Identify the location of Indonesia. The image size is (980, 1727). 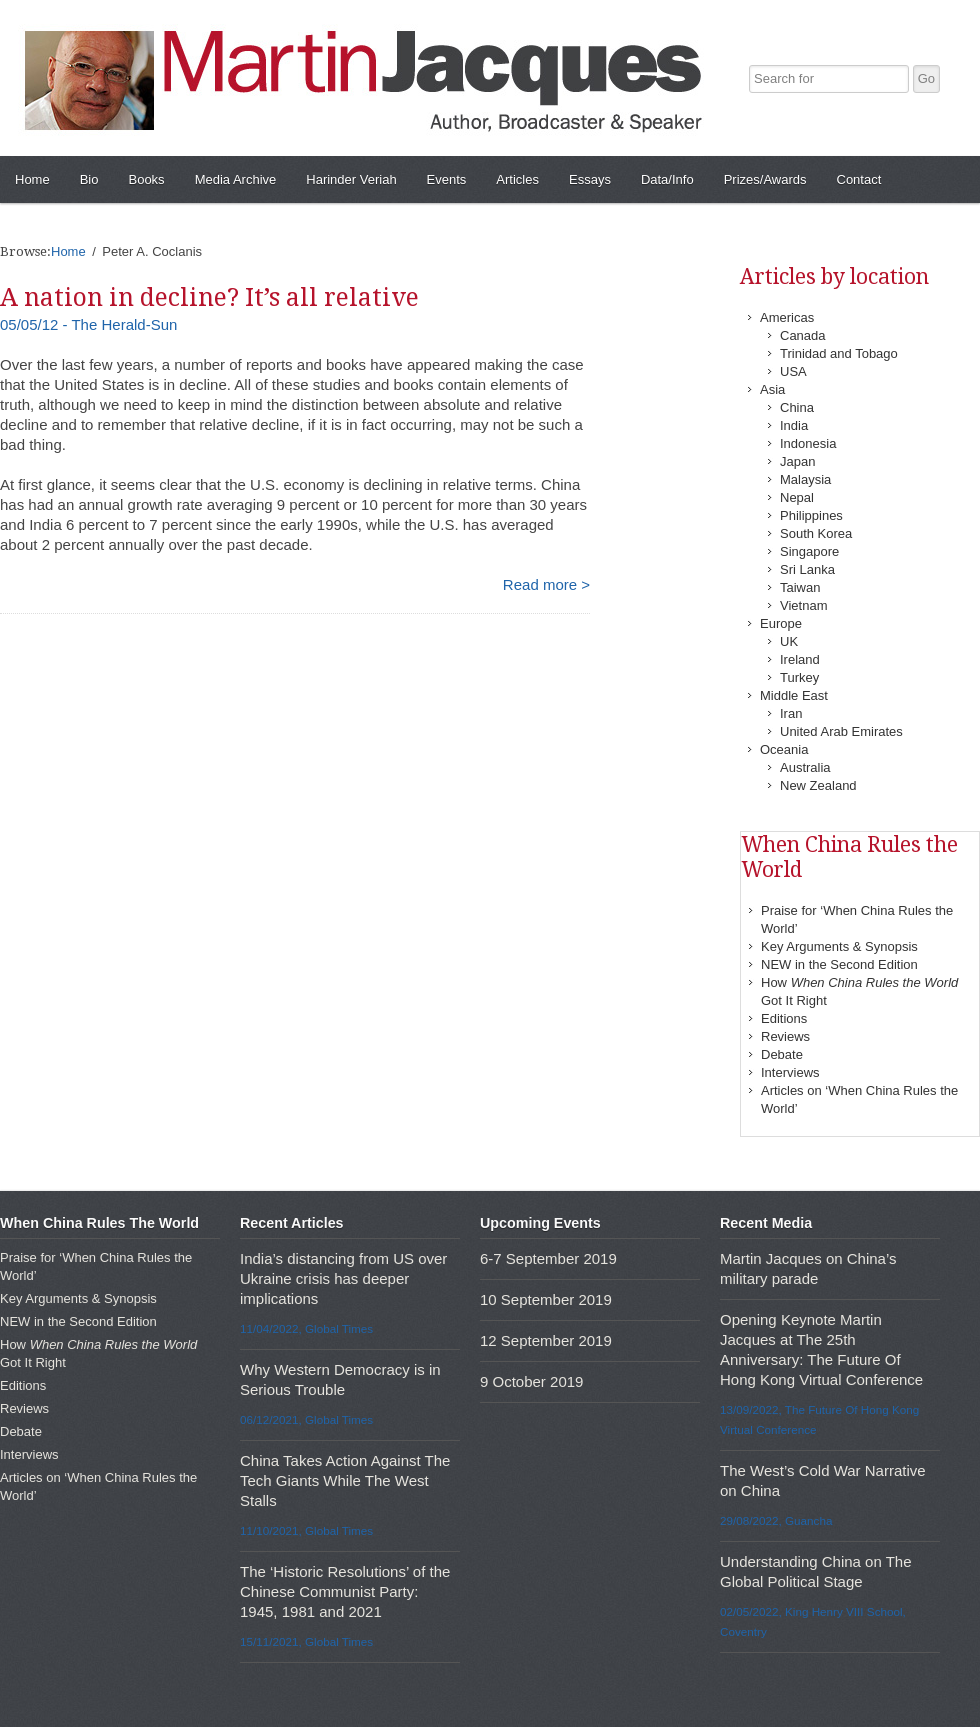
(808, 443).